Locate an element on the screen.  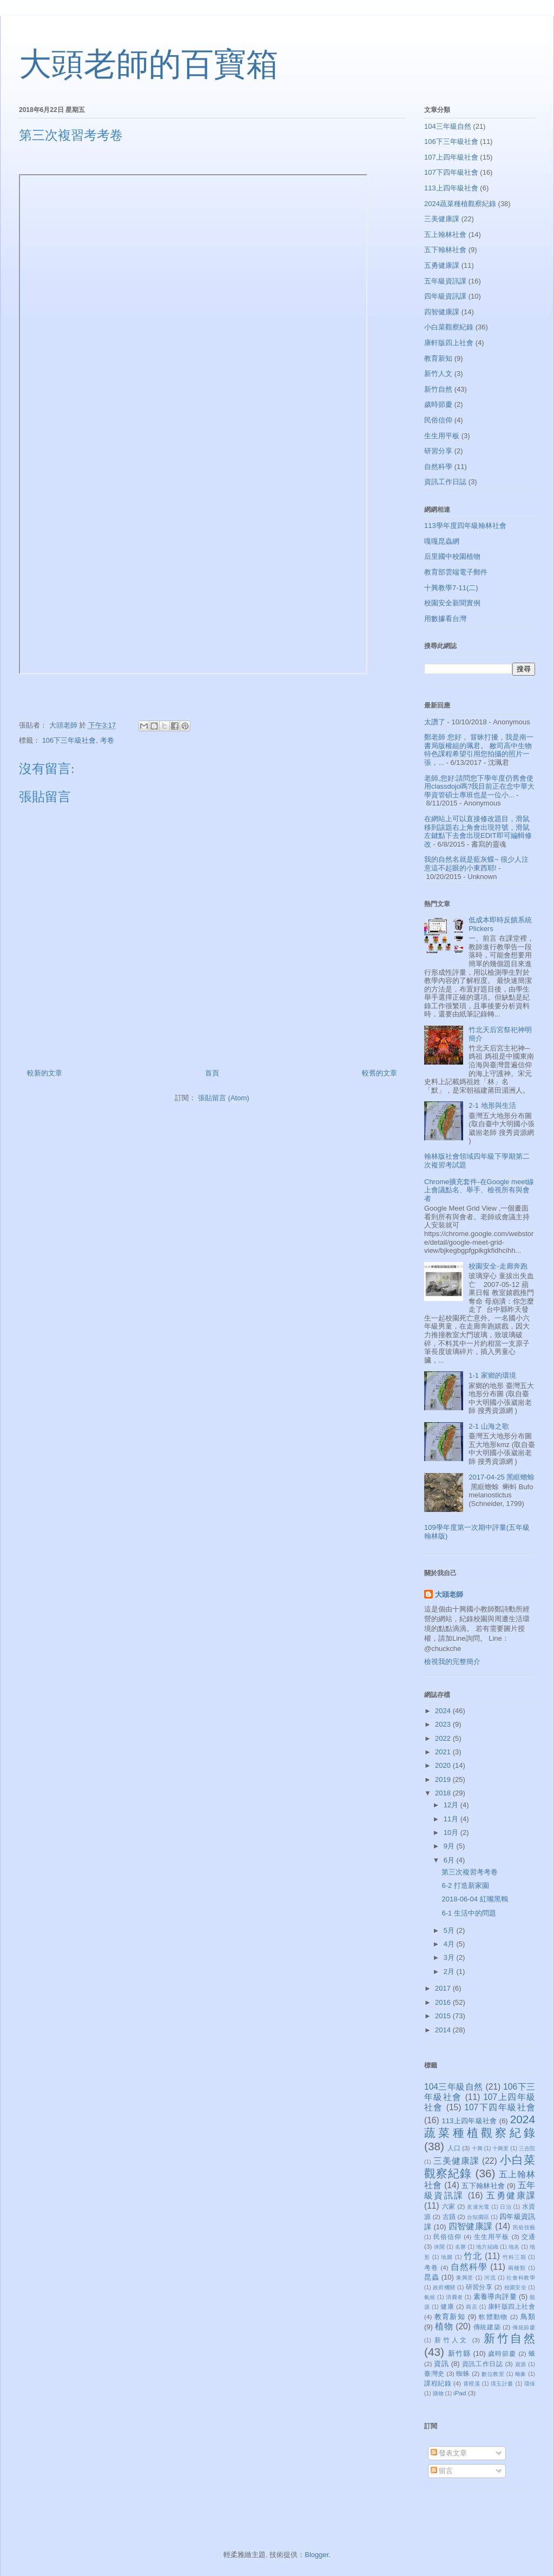
107上四年級社會 is located at coordinates (451, 157).